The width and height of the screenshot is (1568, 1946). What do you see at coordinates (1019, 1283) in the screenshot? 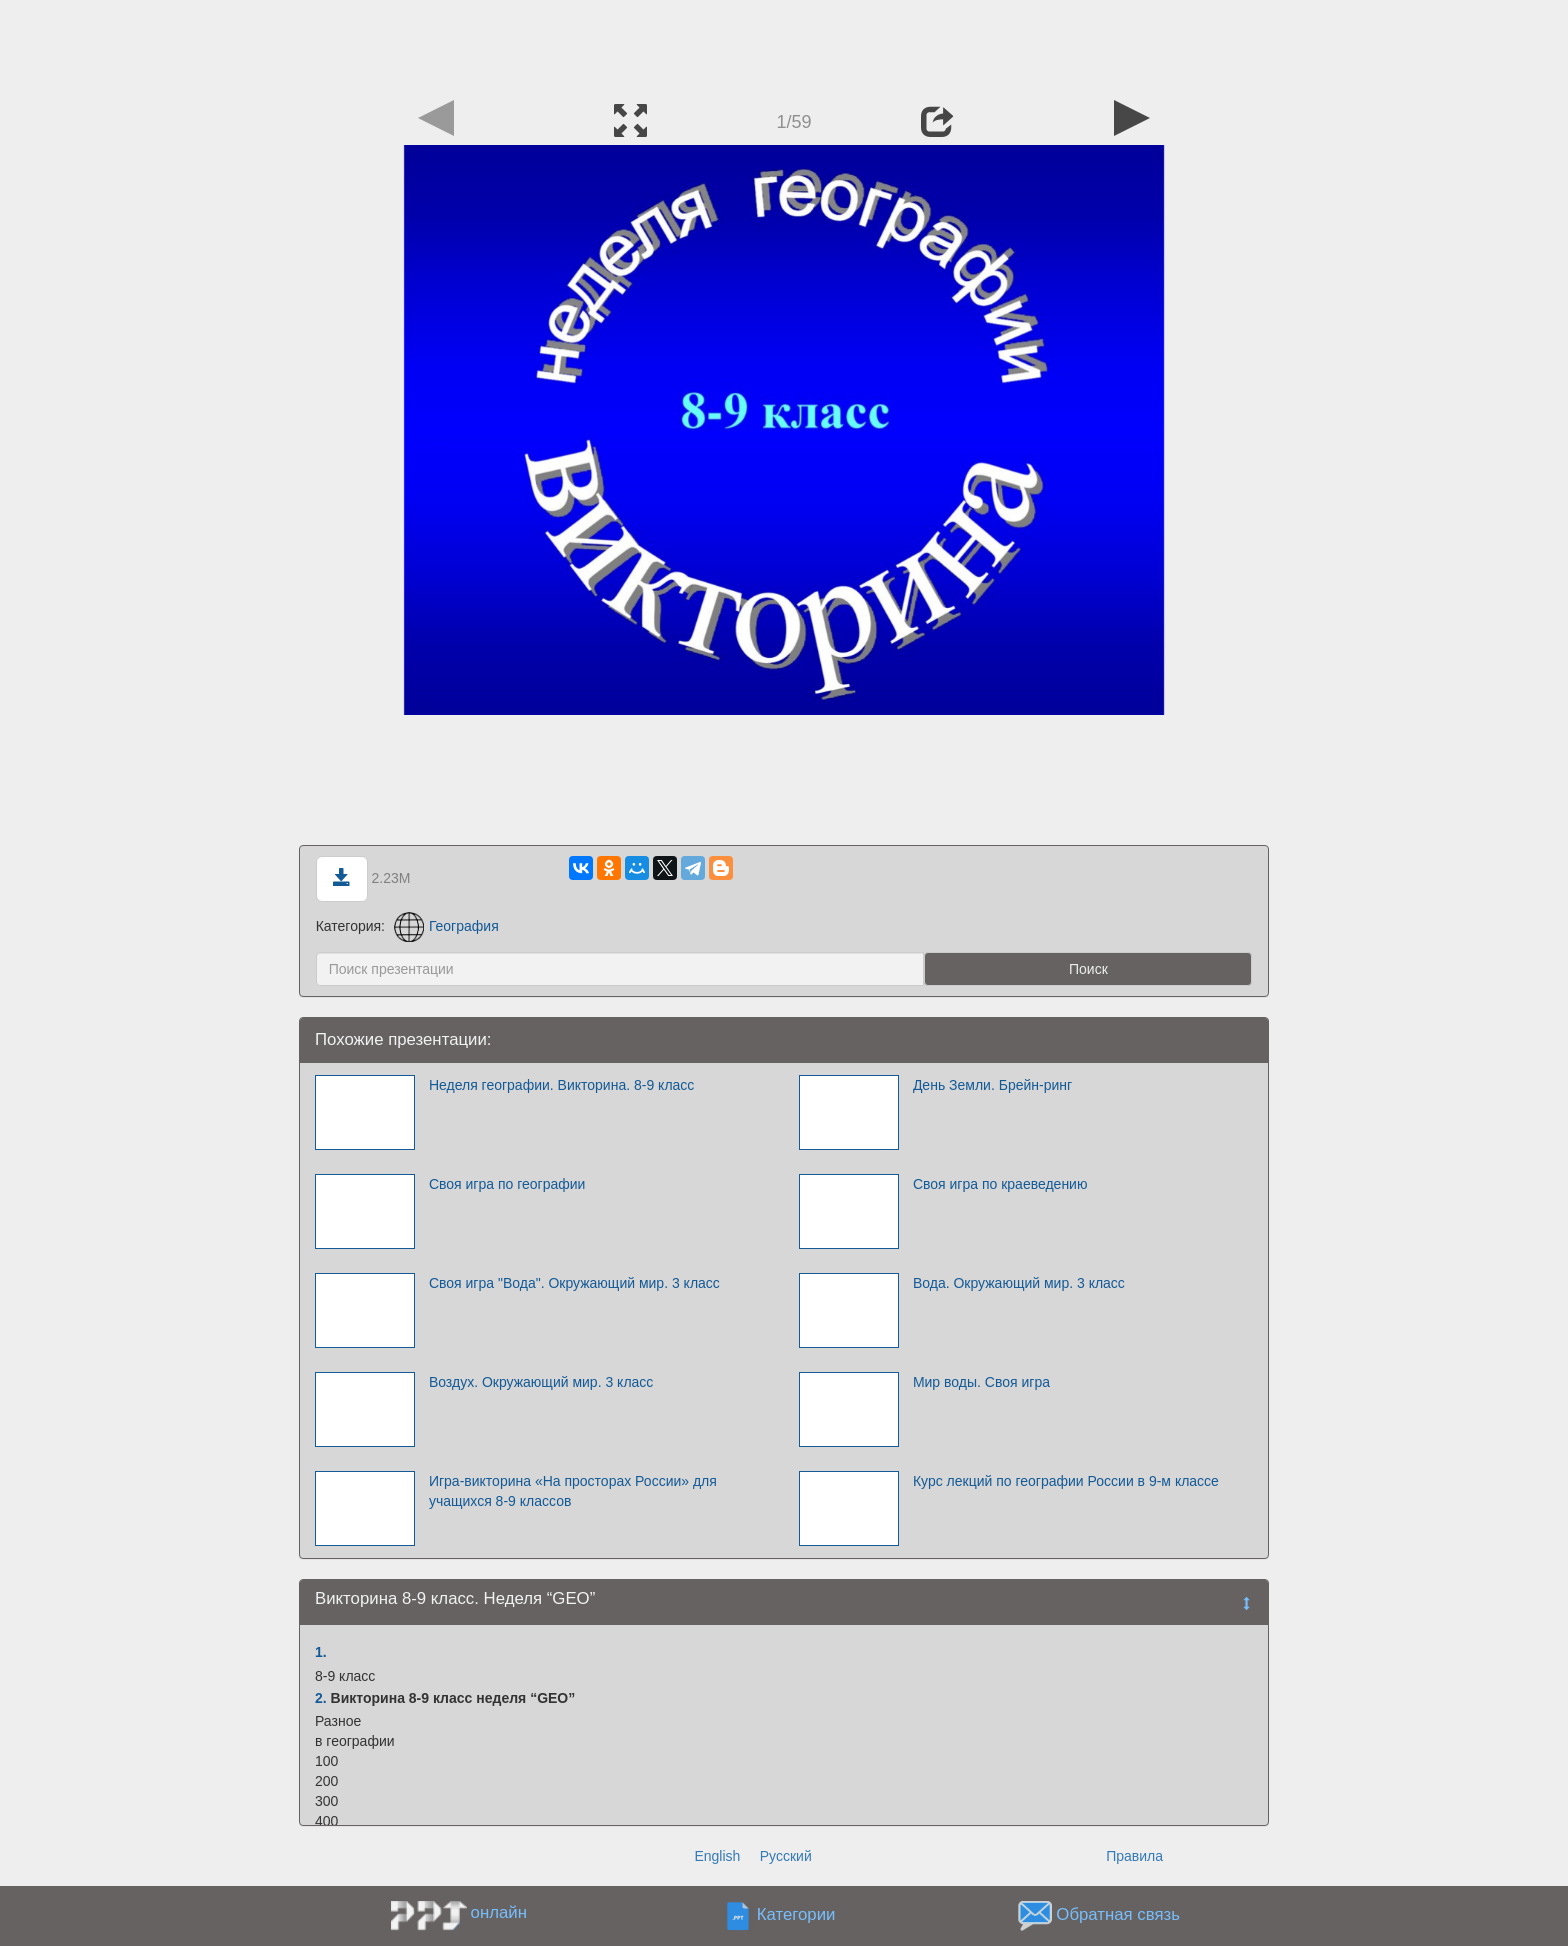
I see `Вода. Окружающий мир. 3 класс` at bounding box center [1019, 1283].